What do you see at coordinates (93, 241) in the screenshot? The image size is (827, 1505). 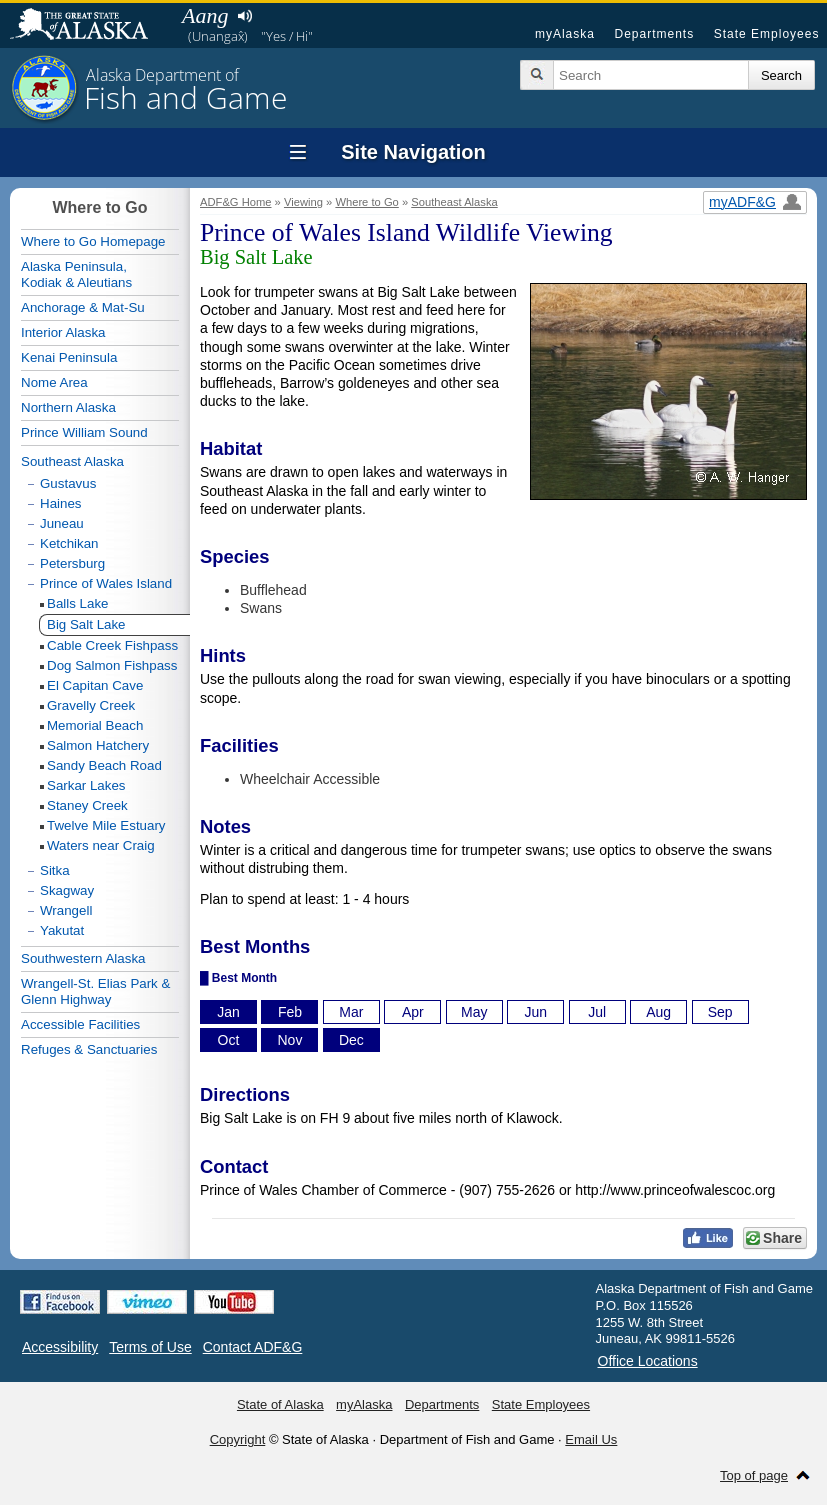 I see `Where to Go Homepage` at bounding box center [93, 241].